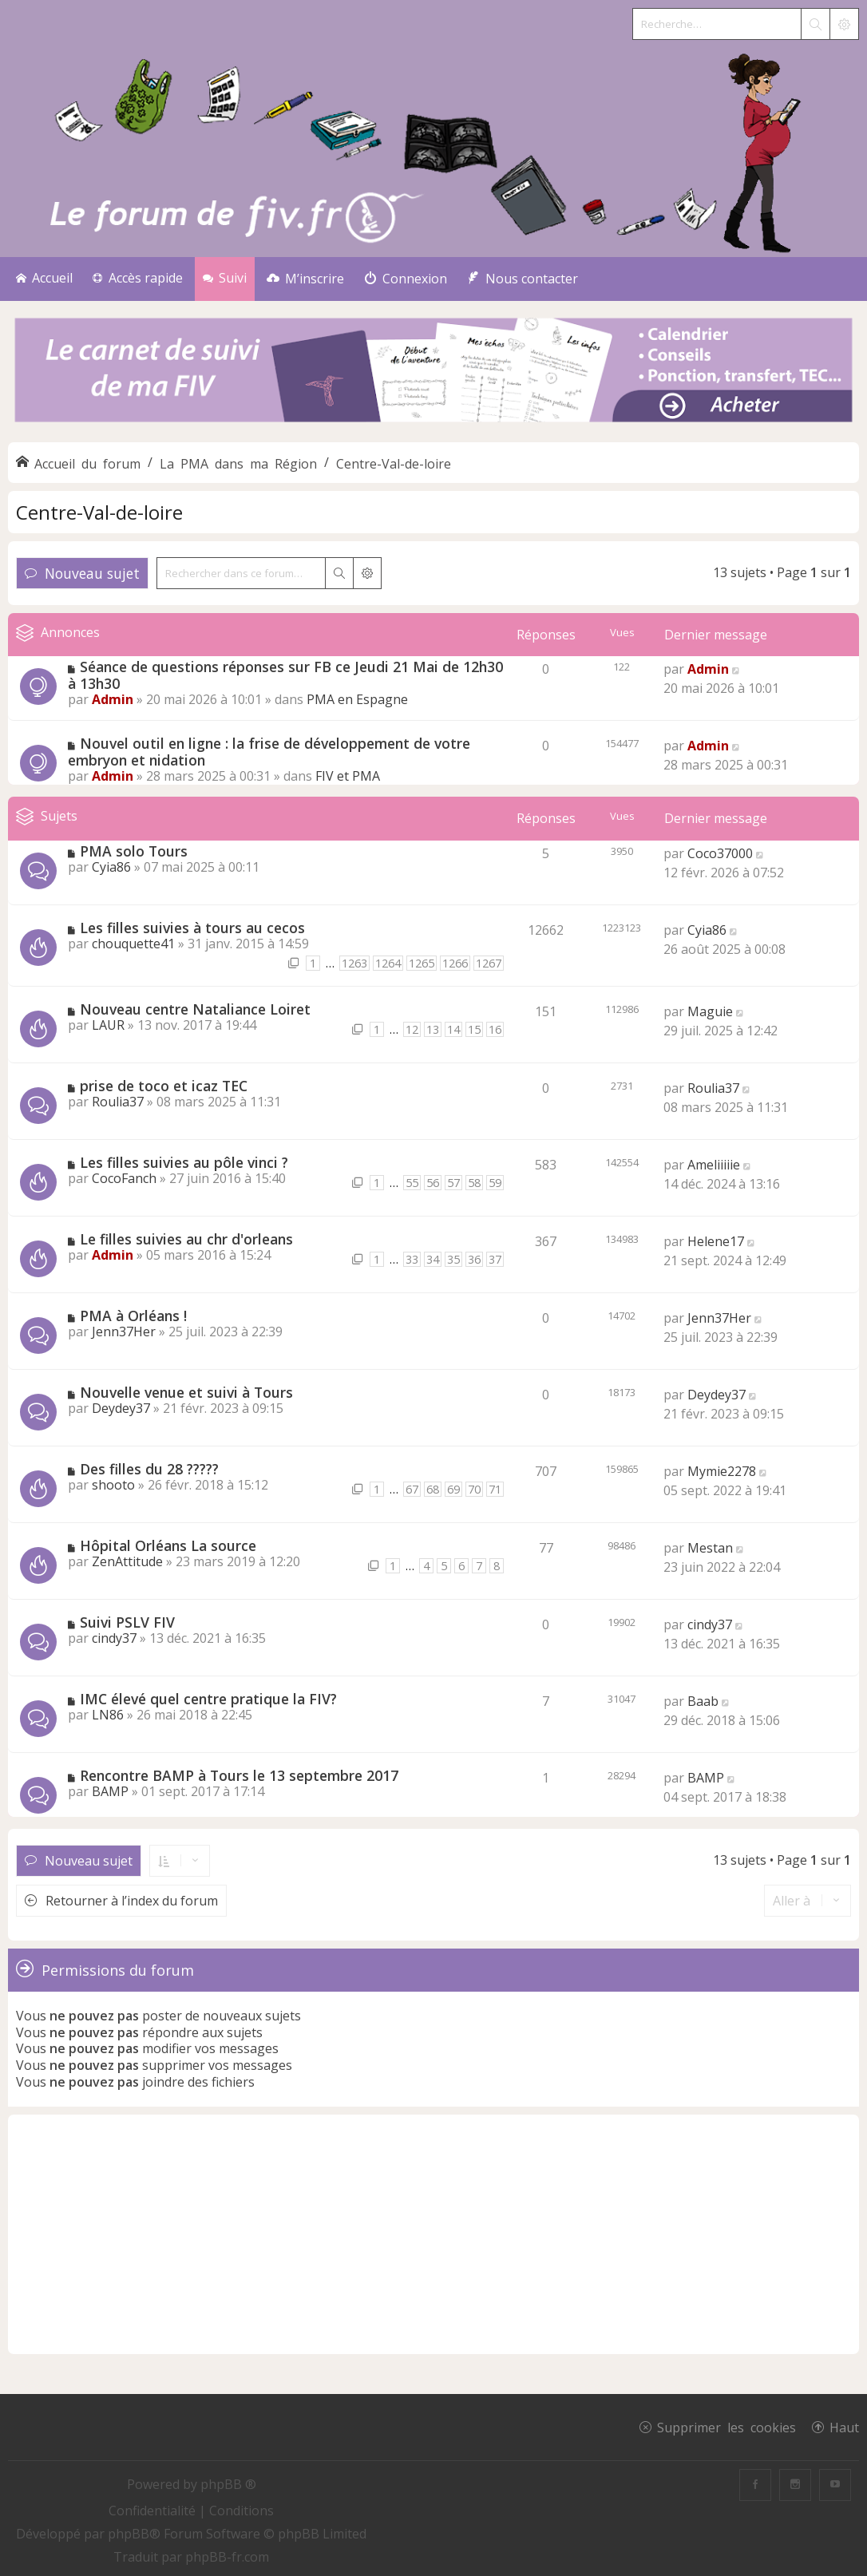 The height and width of the screenshot is (2576, 867). What do you see at coordinates (474, 1259) in the screenshot?
I see `36` at bounding box center [474, 1259].